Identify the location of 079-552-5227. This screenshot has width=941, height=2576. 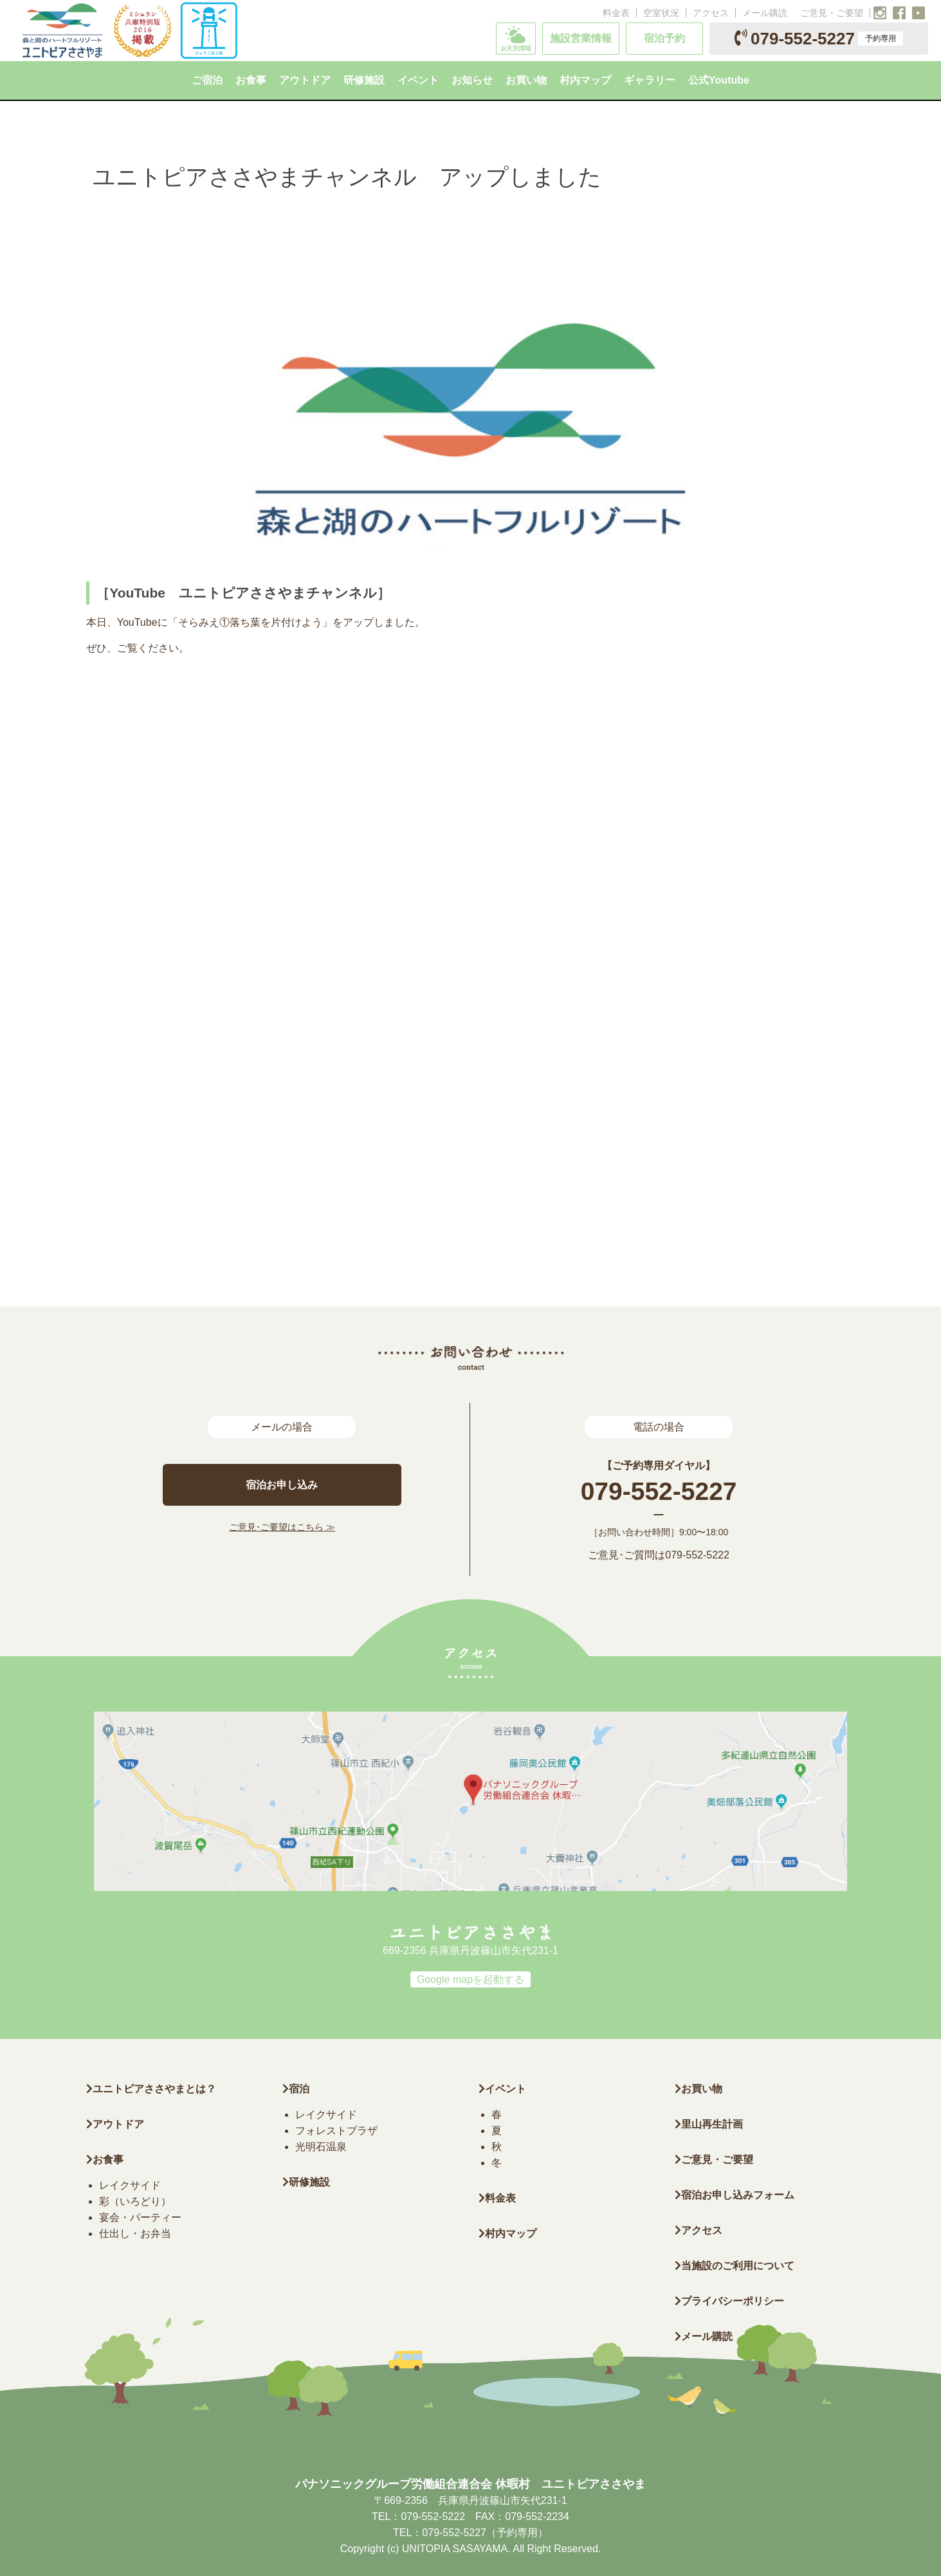
(819, 38).